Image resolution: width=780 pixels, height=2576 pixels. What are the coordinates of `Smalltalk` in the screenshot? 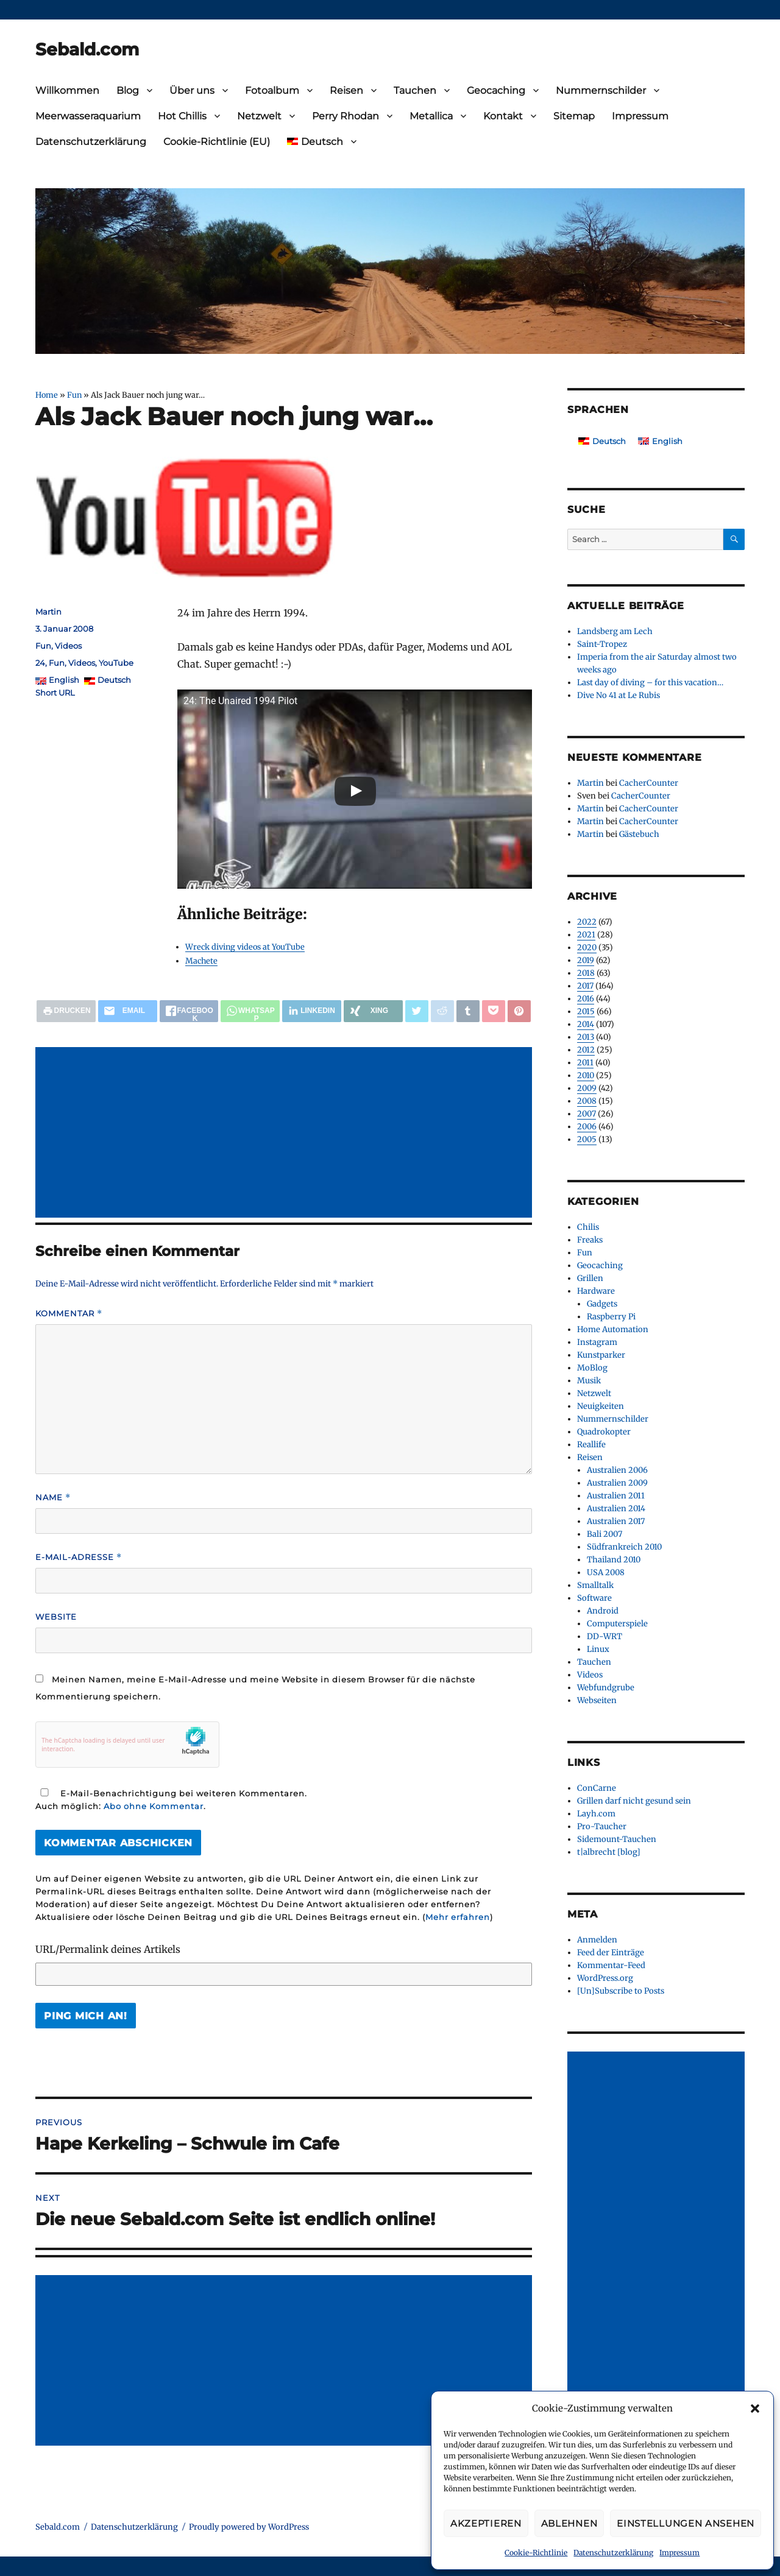 It's located at (595, 1585).